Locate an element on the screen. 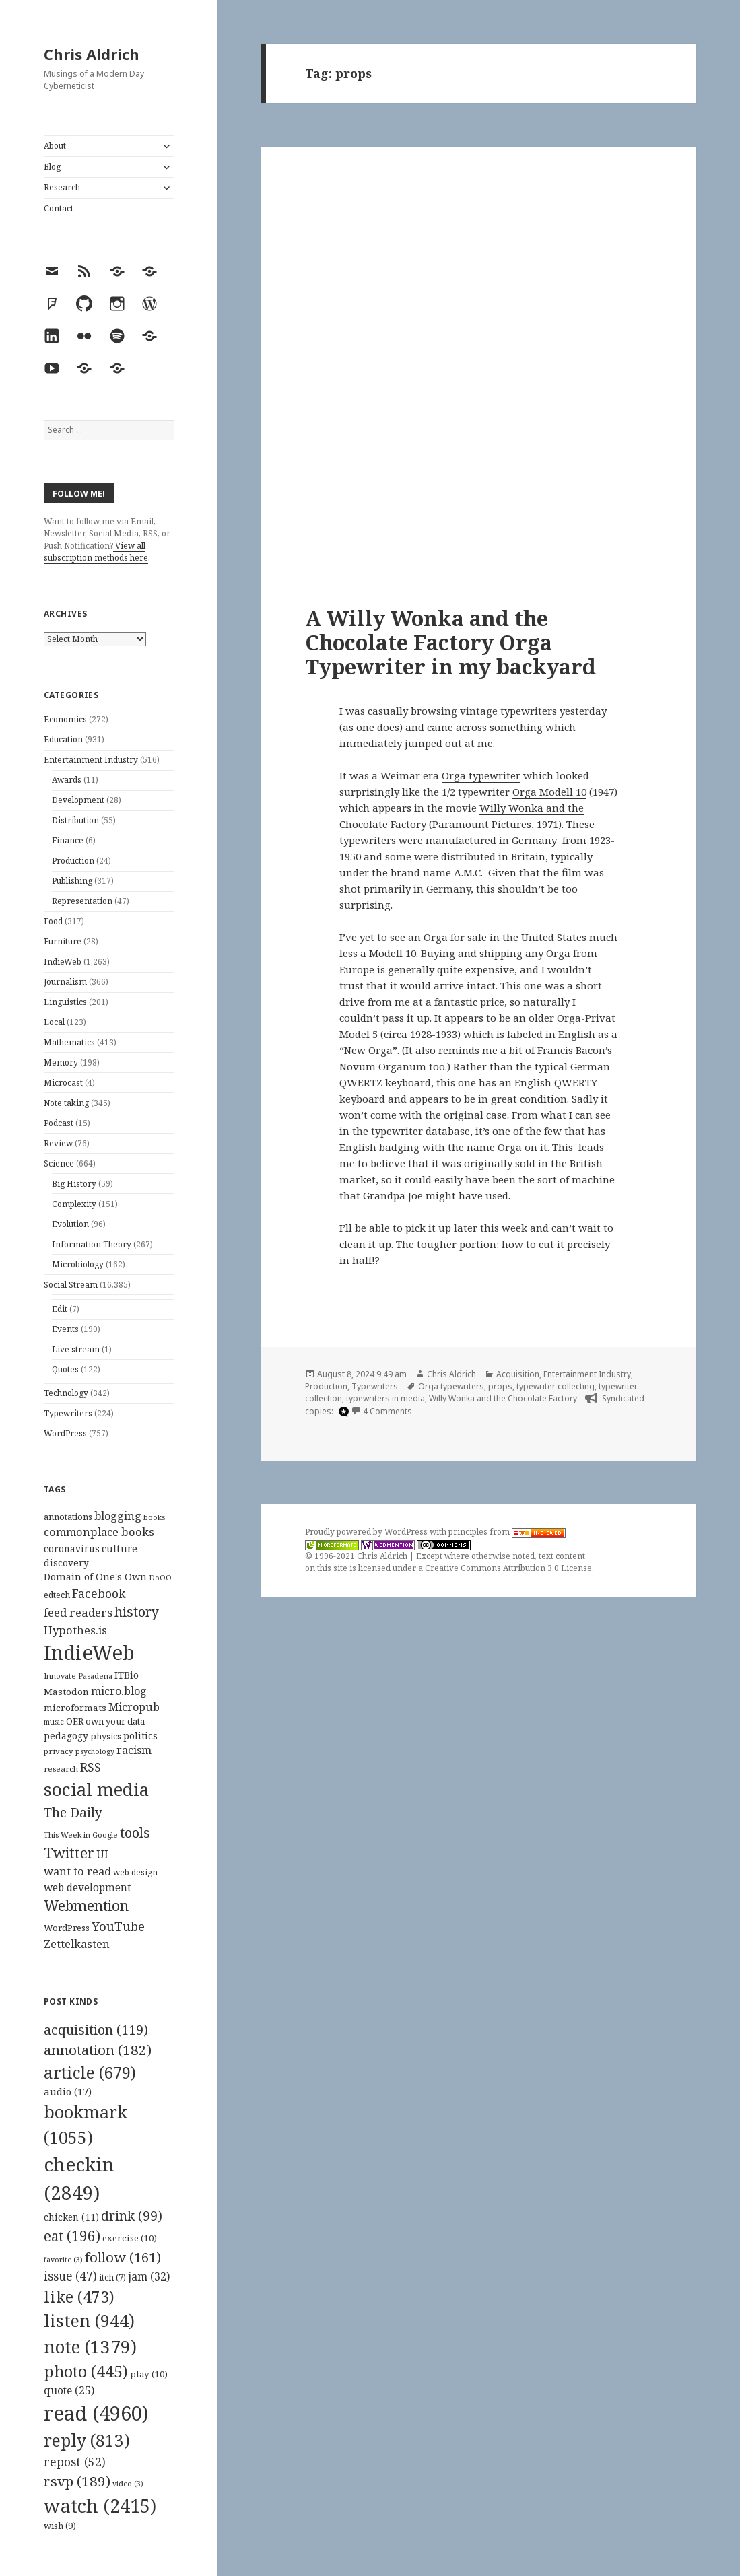 The height and width of the screenshot is (2576, 740). Linguistics is located at coordinates (65, 1002).